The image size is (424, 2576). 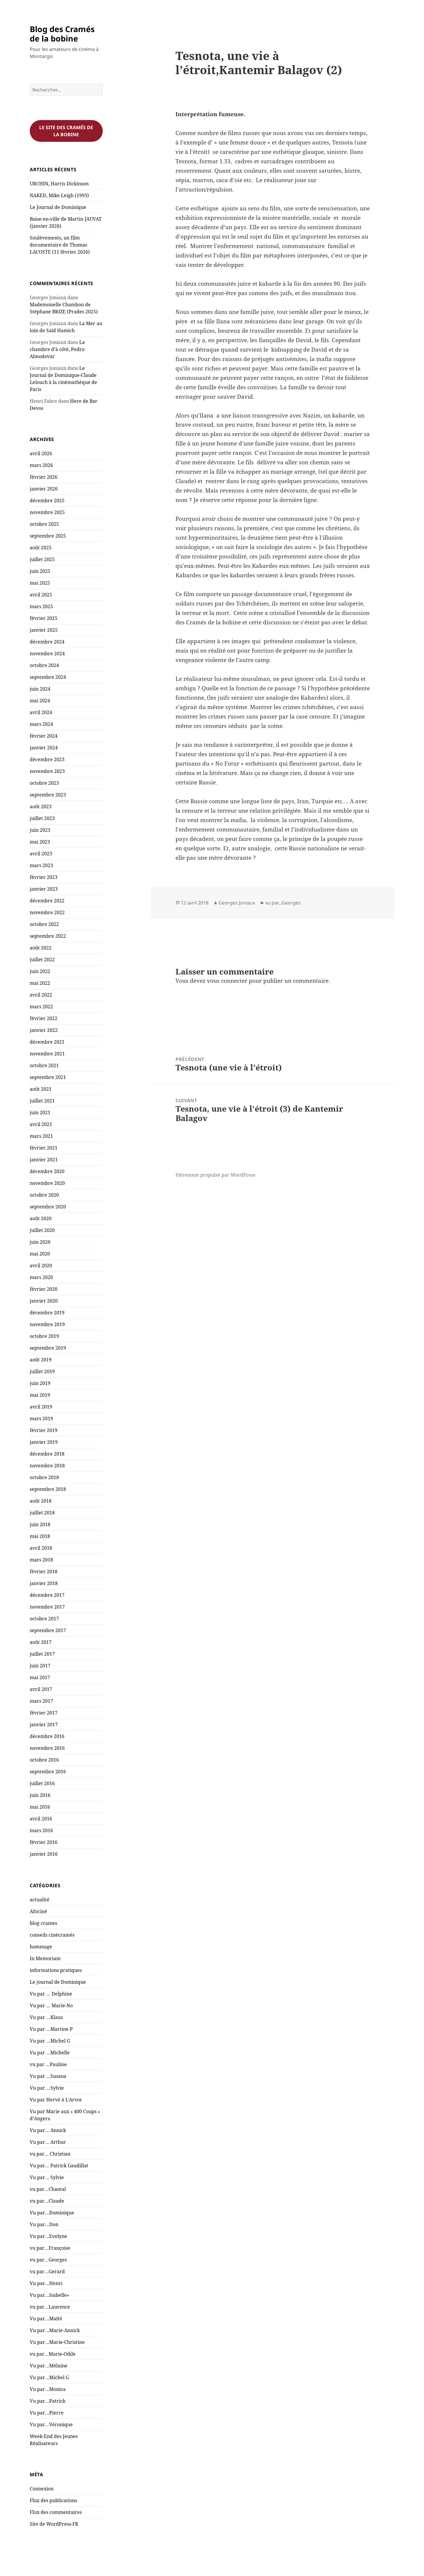 What do you see at coordinates (41, 1830) in the screenshot?
I see `mars 2016` at bounding box center [41, 1830].